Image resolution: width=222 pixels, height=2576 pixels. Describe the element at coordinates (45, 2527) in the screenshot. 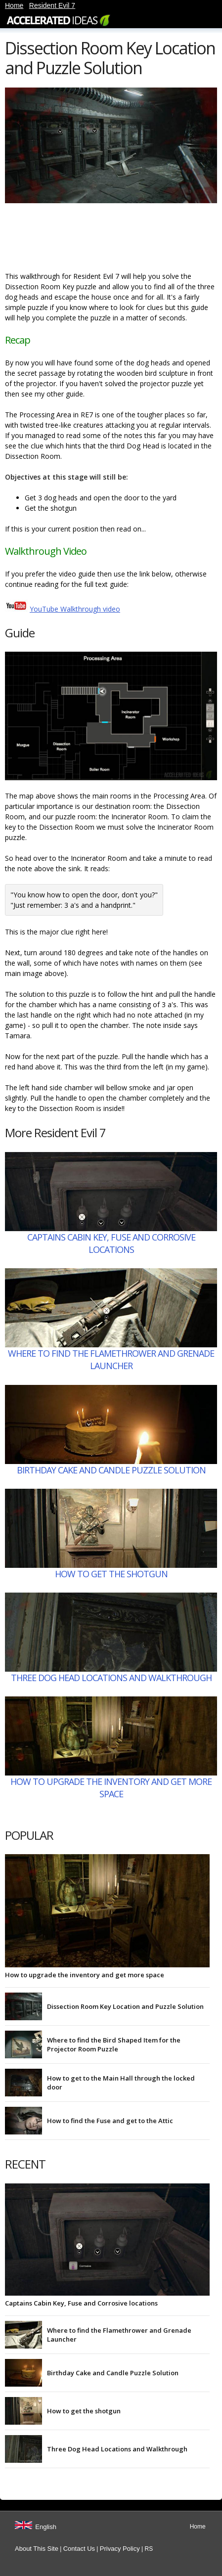

I see `English` at that location.